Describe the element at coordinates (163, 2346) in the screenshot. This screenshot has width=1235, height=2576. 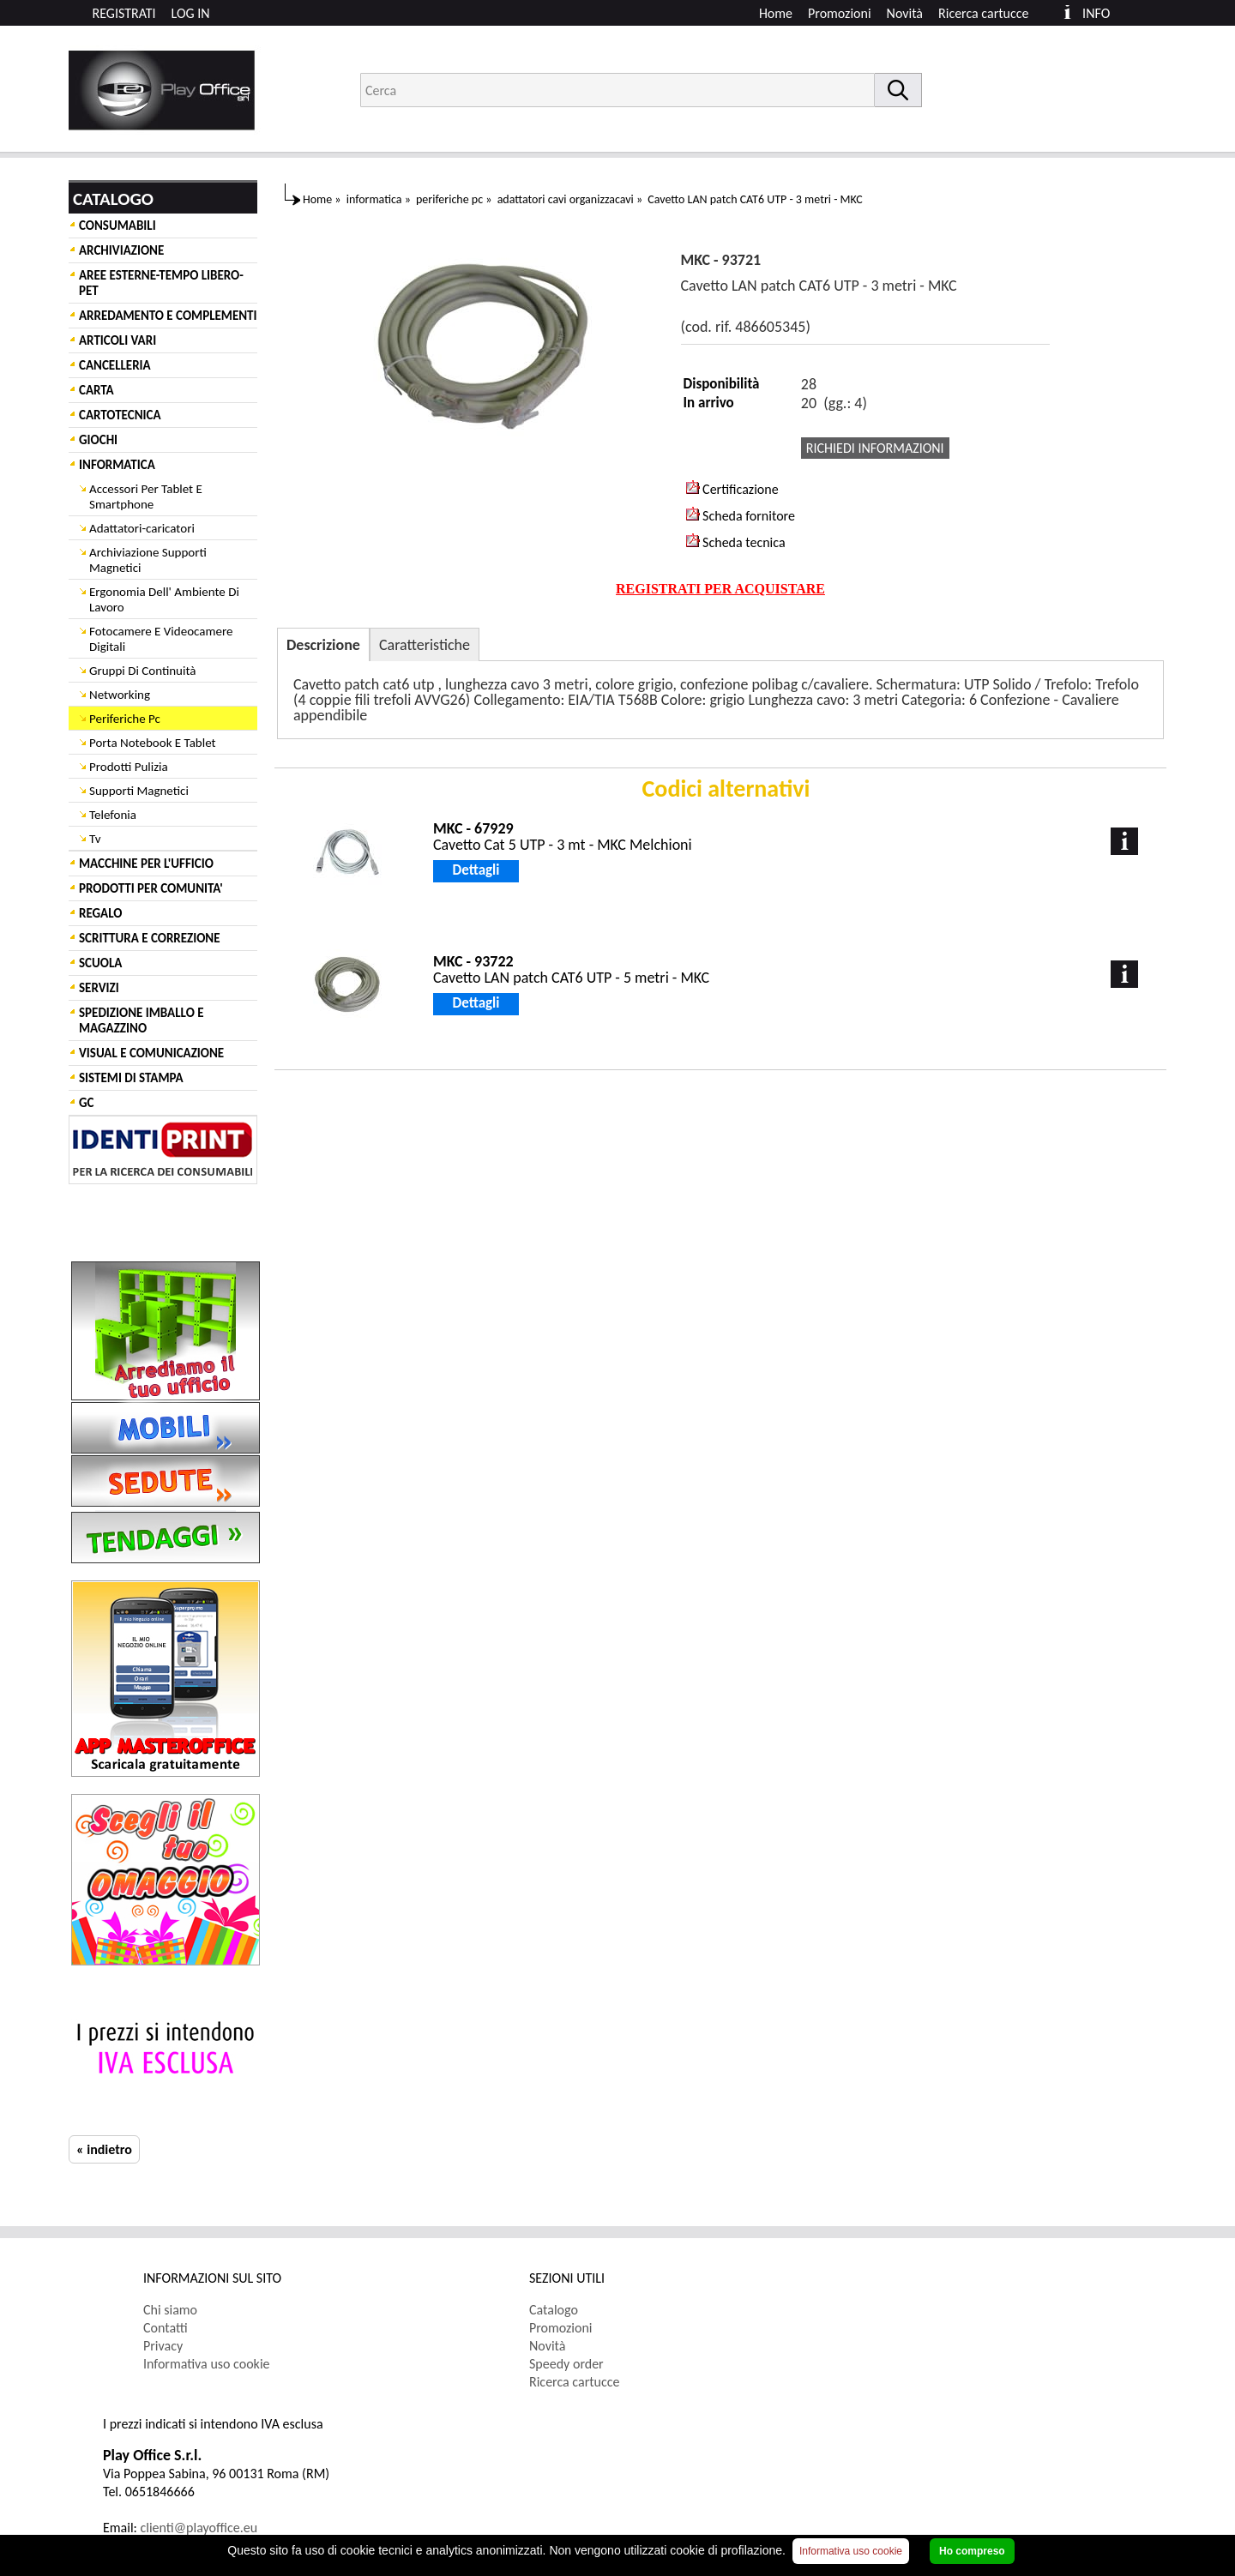
I see `Privacy` at that location.